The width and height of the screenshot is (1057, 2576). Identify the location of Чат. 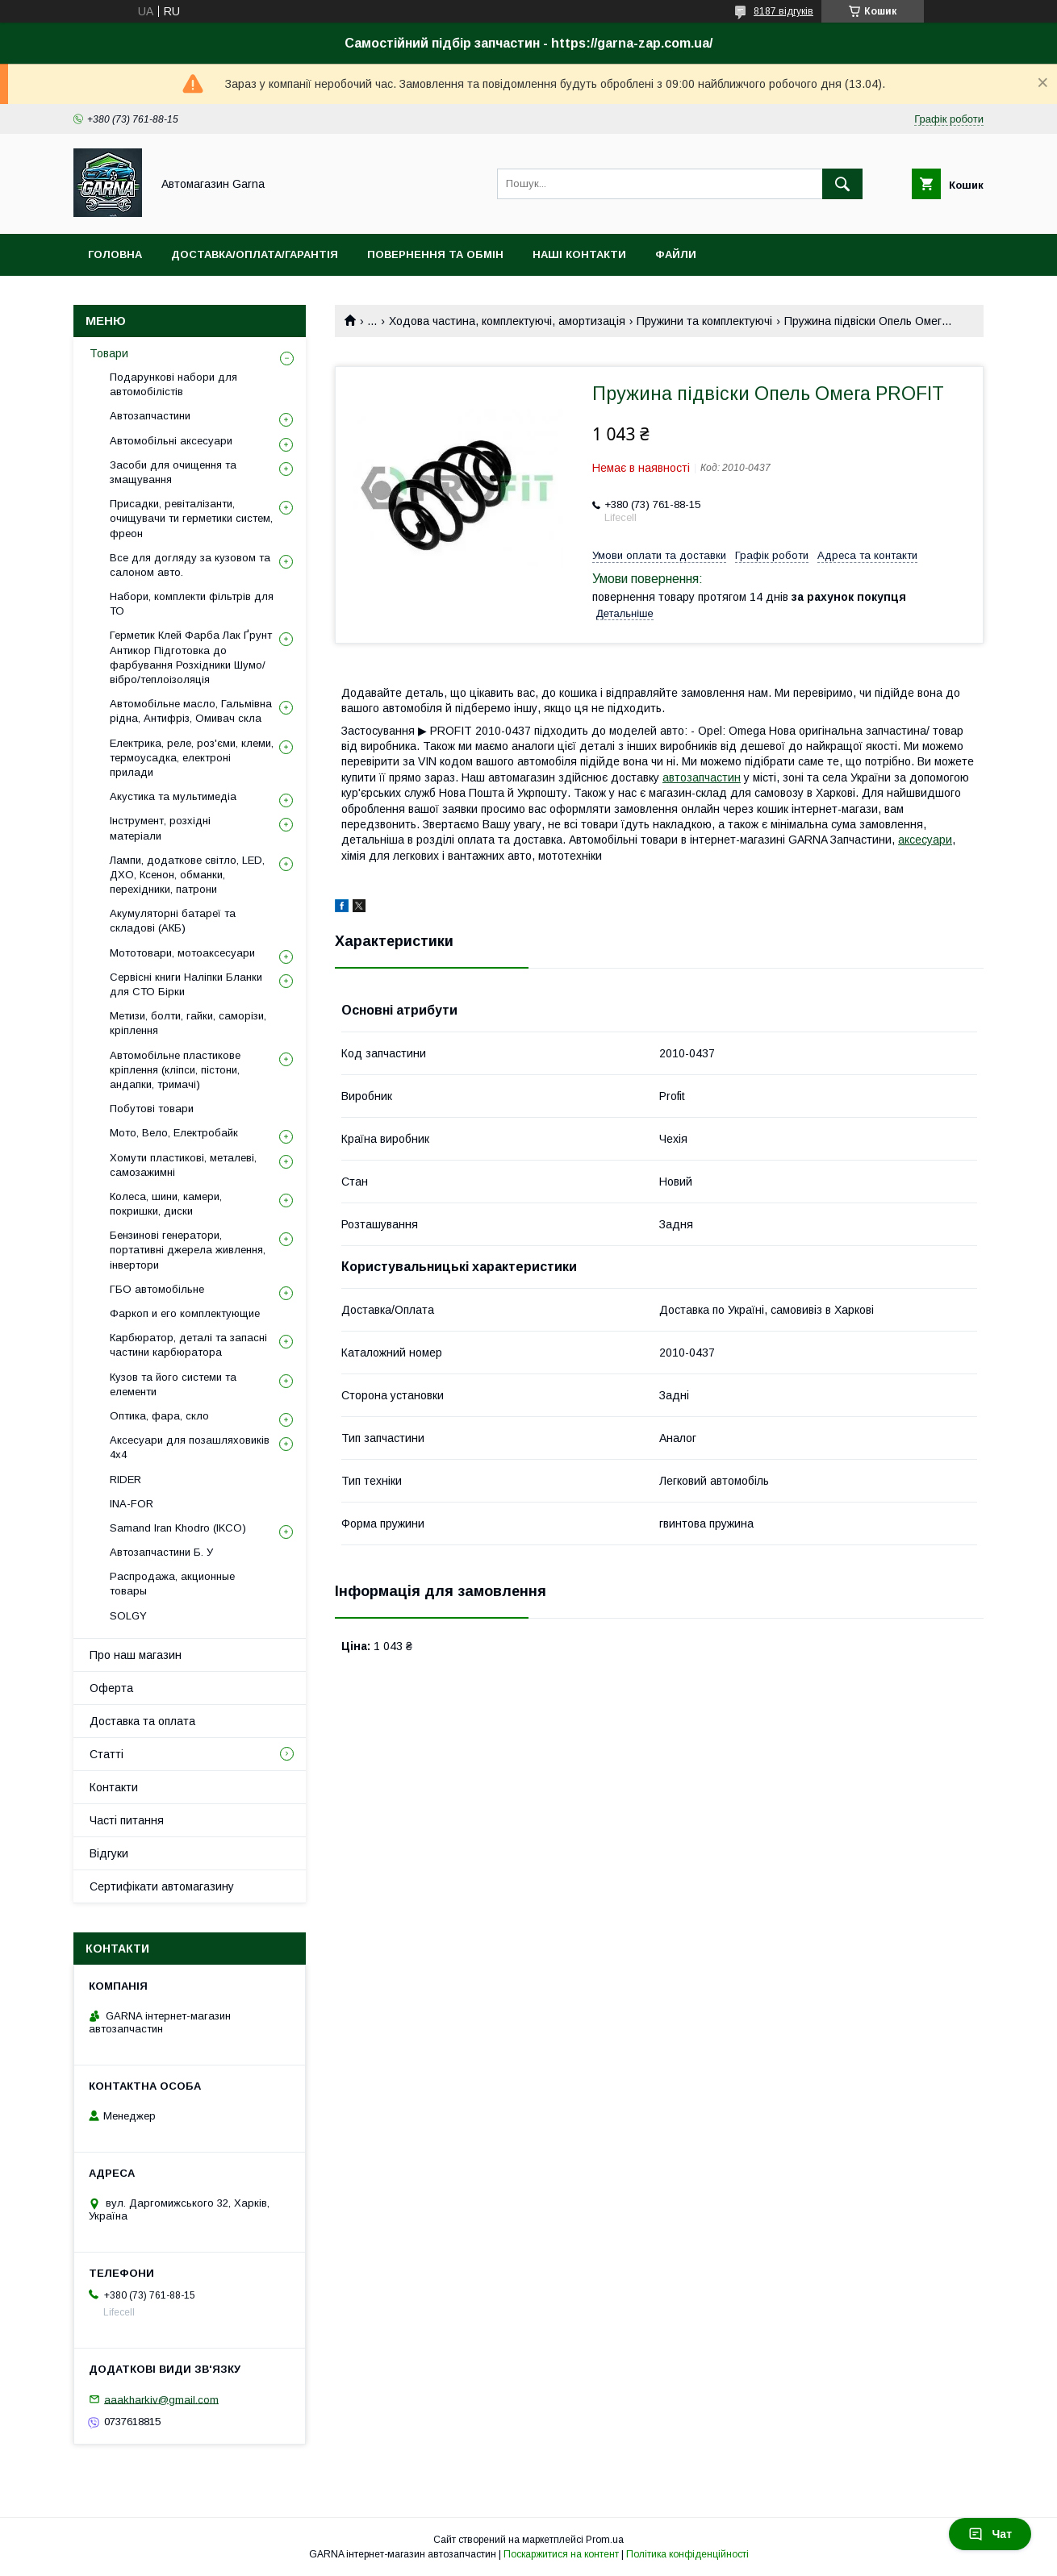
(990, 2534).